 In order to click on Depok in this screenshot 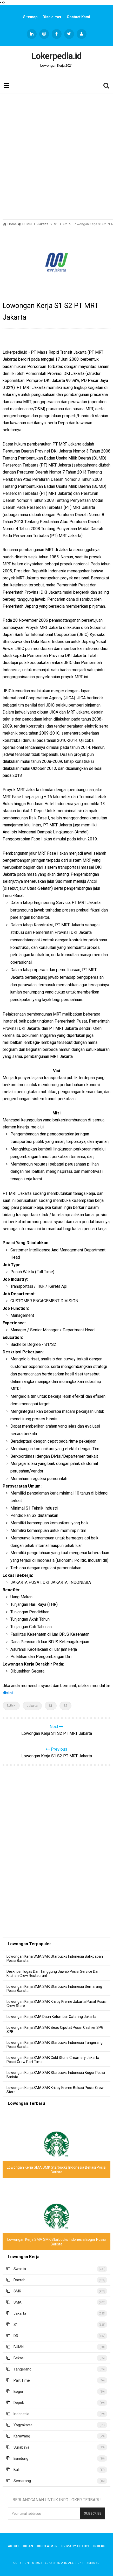, I will do `click(19, 2403)`.